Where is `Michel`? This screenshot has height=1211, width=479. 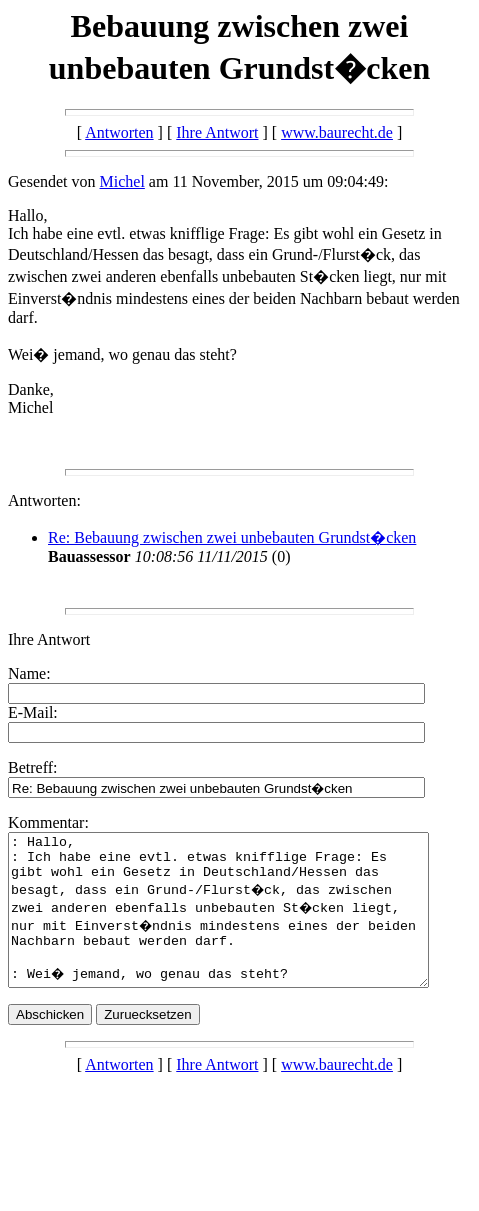
Michel is located at coordinates (122, 181).